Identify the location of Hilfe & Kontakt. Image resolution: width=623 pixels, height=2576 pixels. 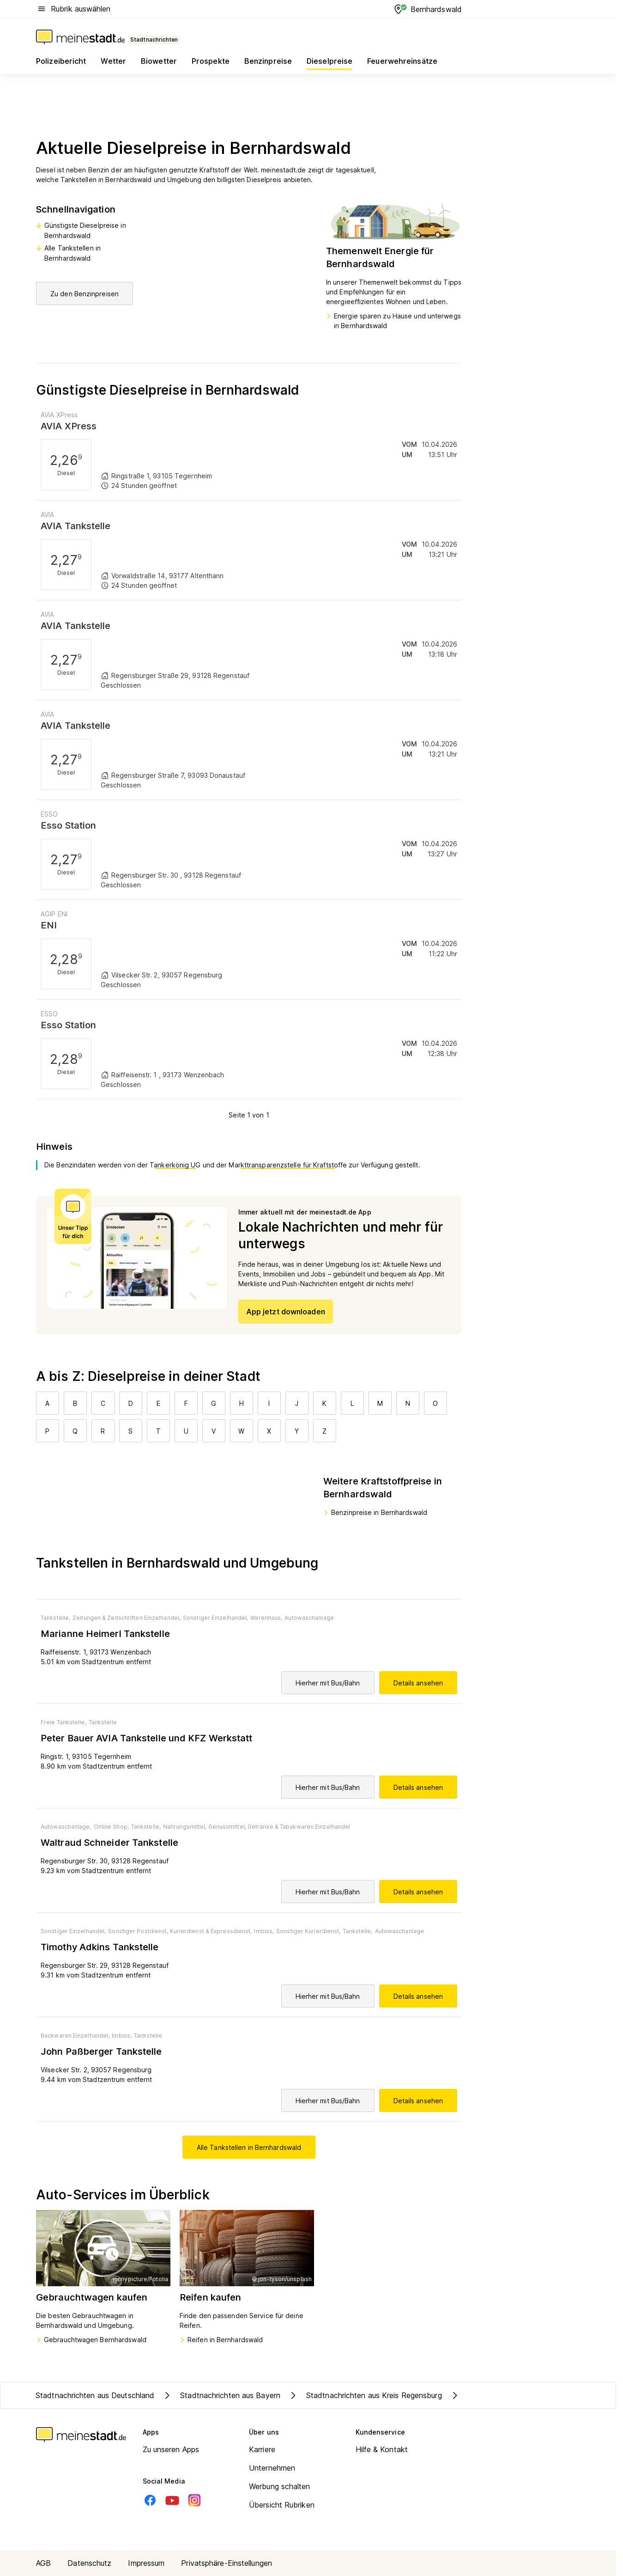
(382, 2449).